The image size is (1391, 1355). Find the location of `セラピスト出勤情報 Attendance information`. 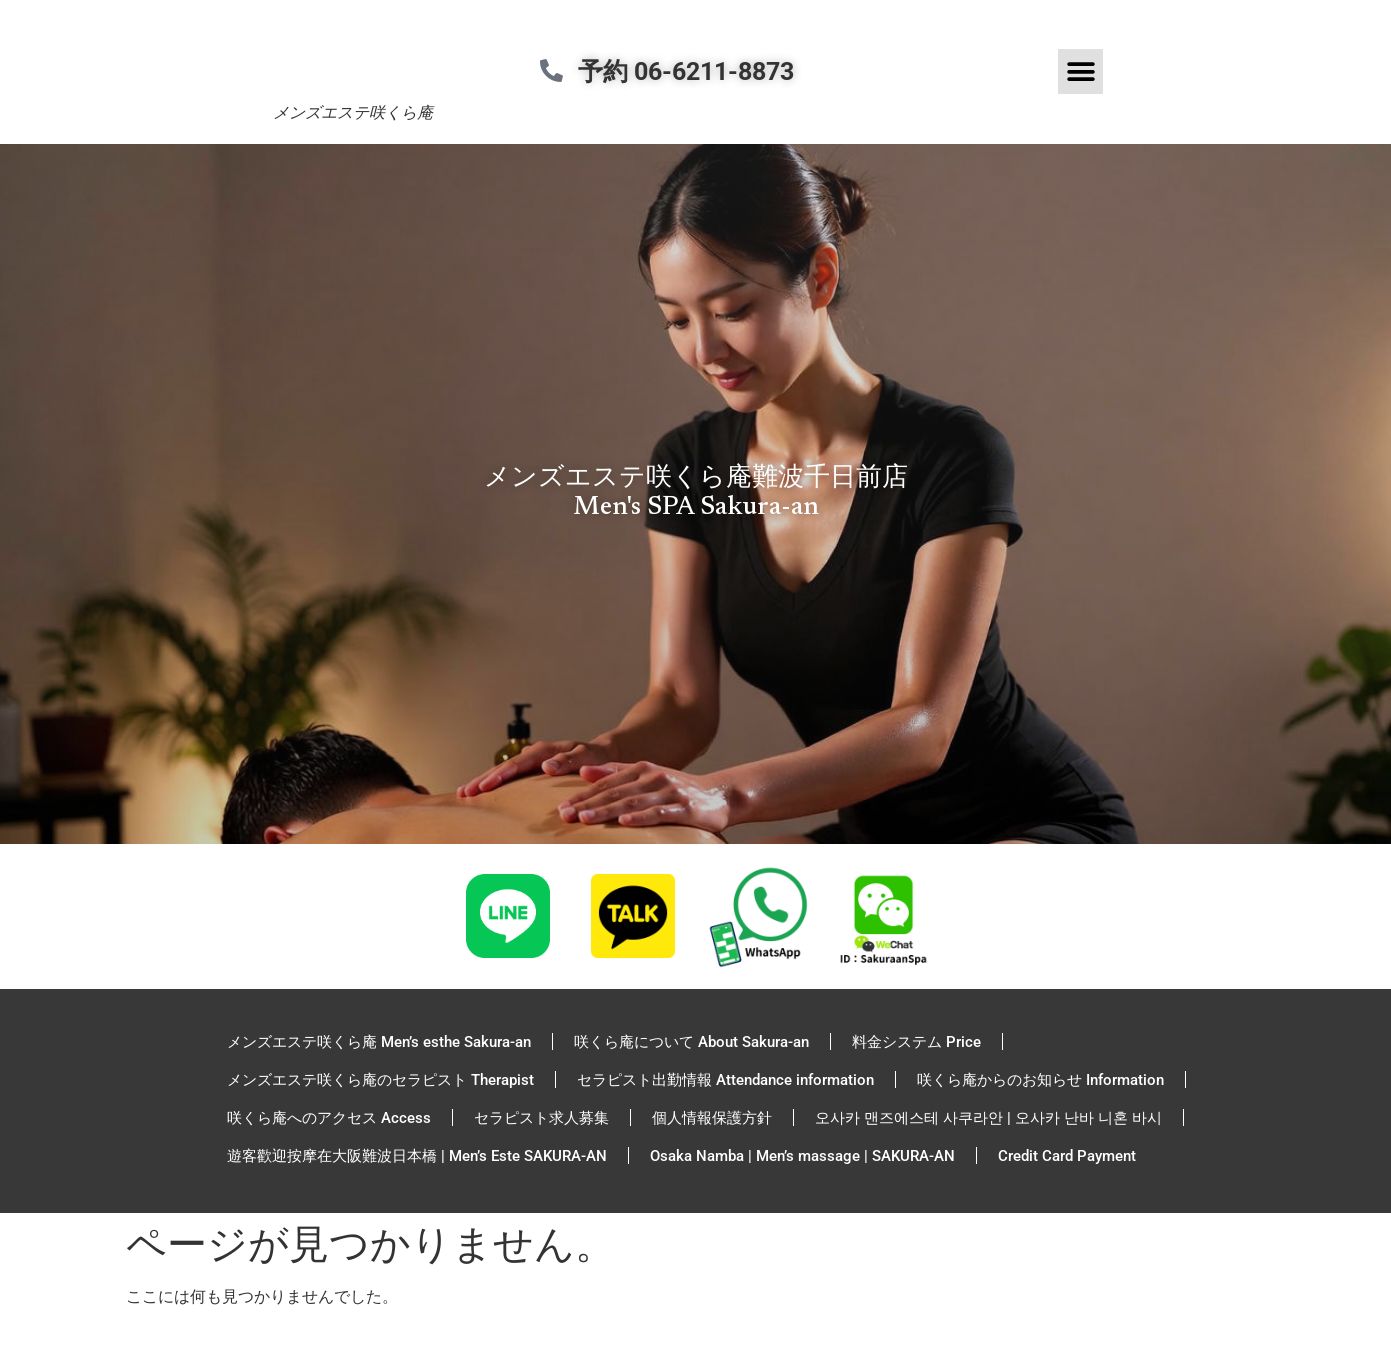

セラピスト出勤情報 Attendance information is located at coordinates (725, 1080).